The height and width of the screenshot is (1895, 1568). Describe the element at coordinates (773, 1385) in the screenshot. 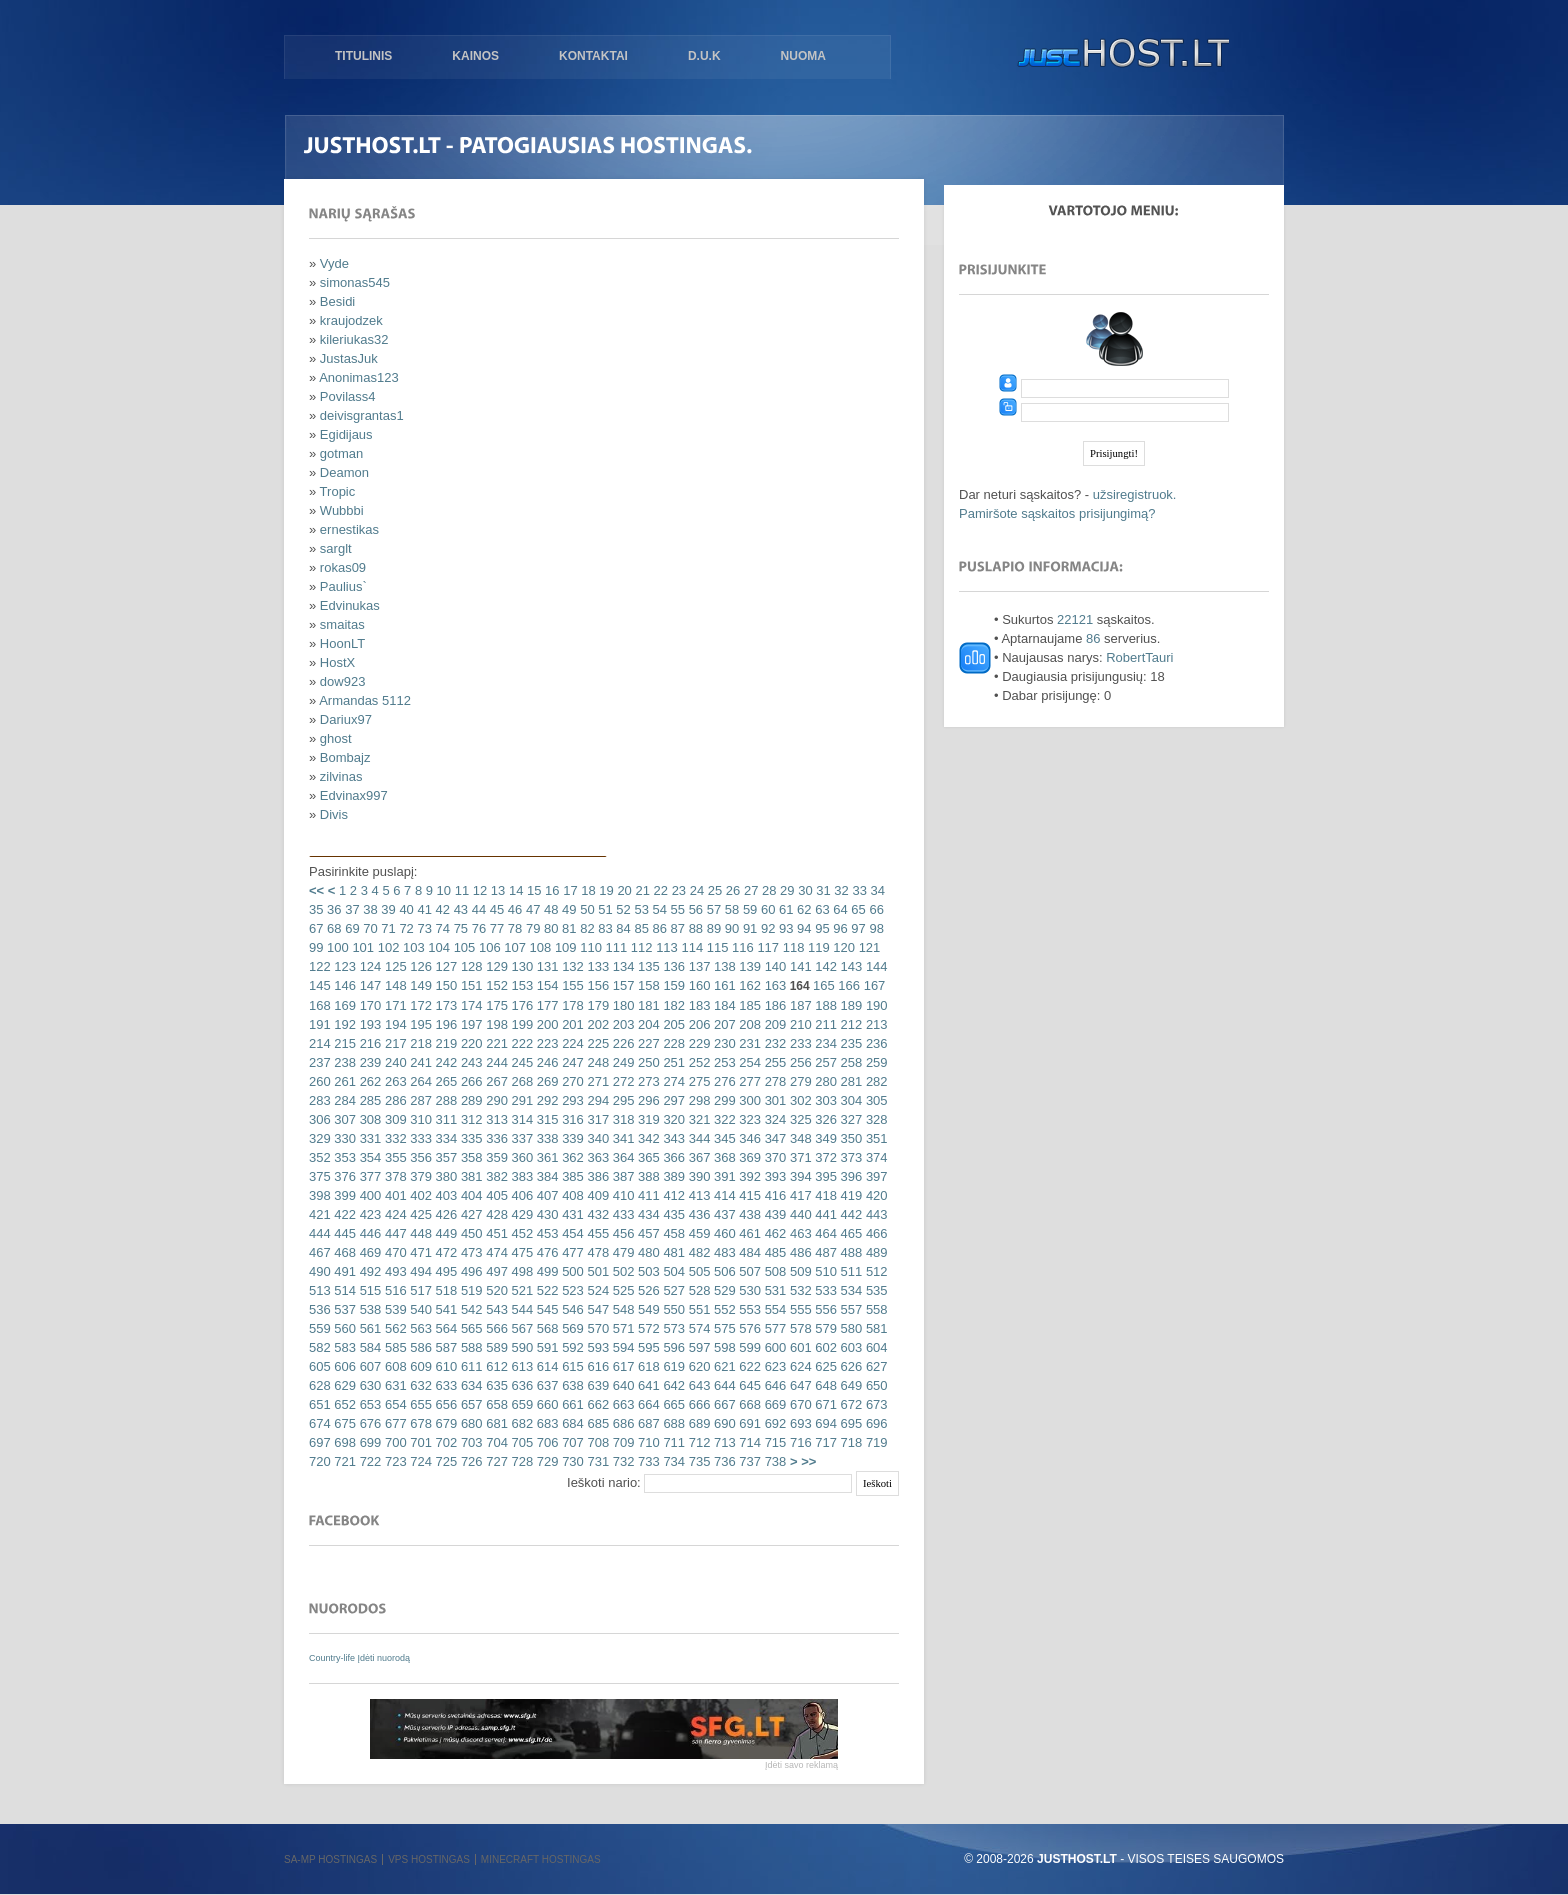

I see `646` at that location.